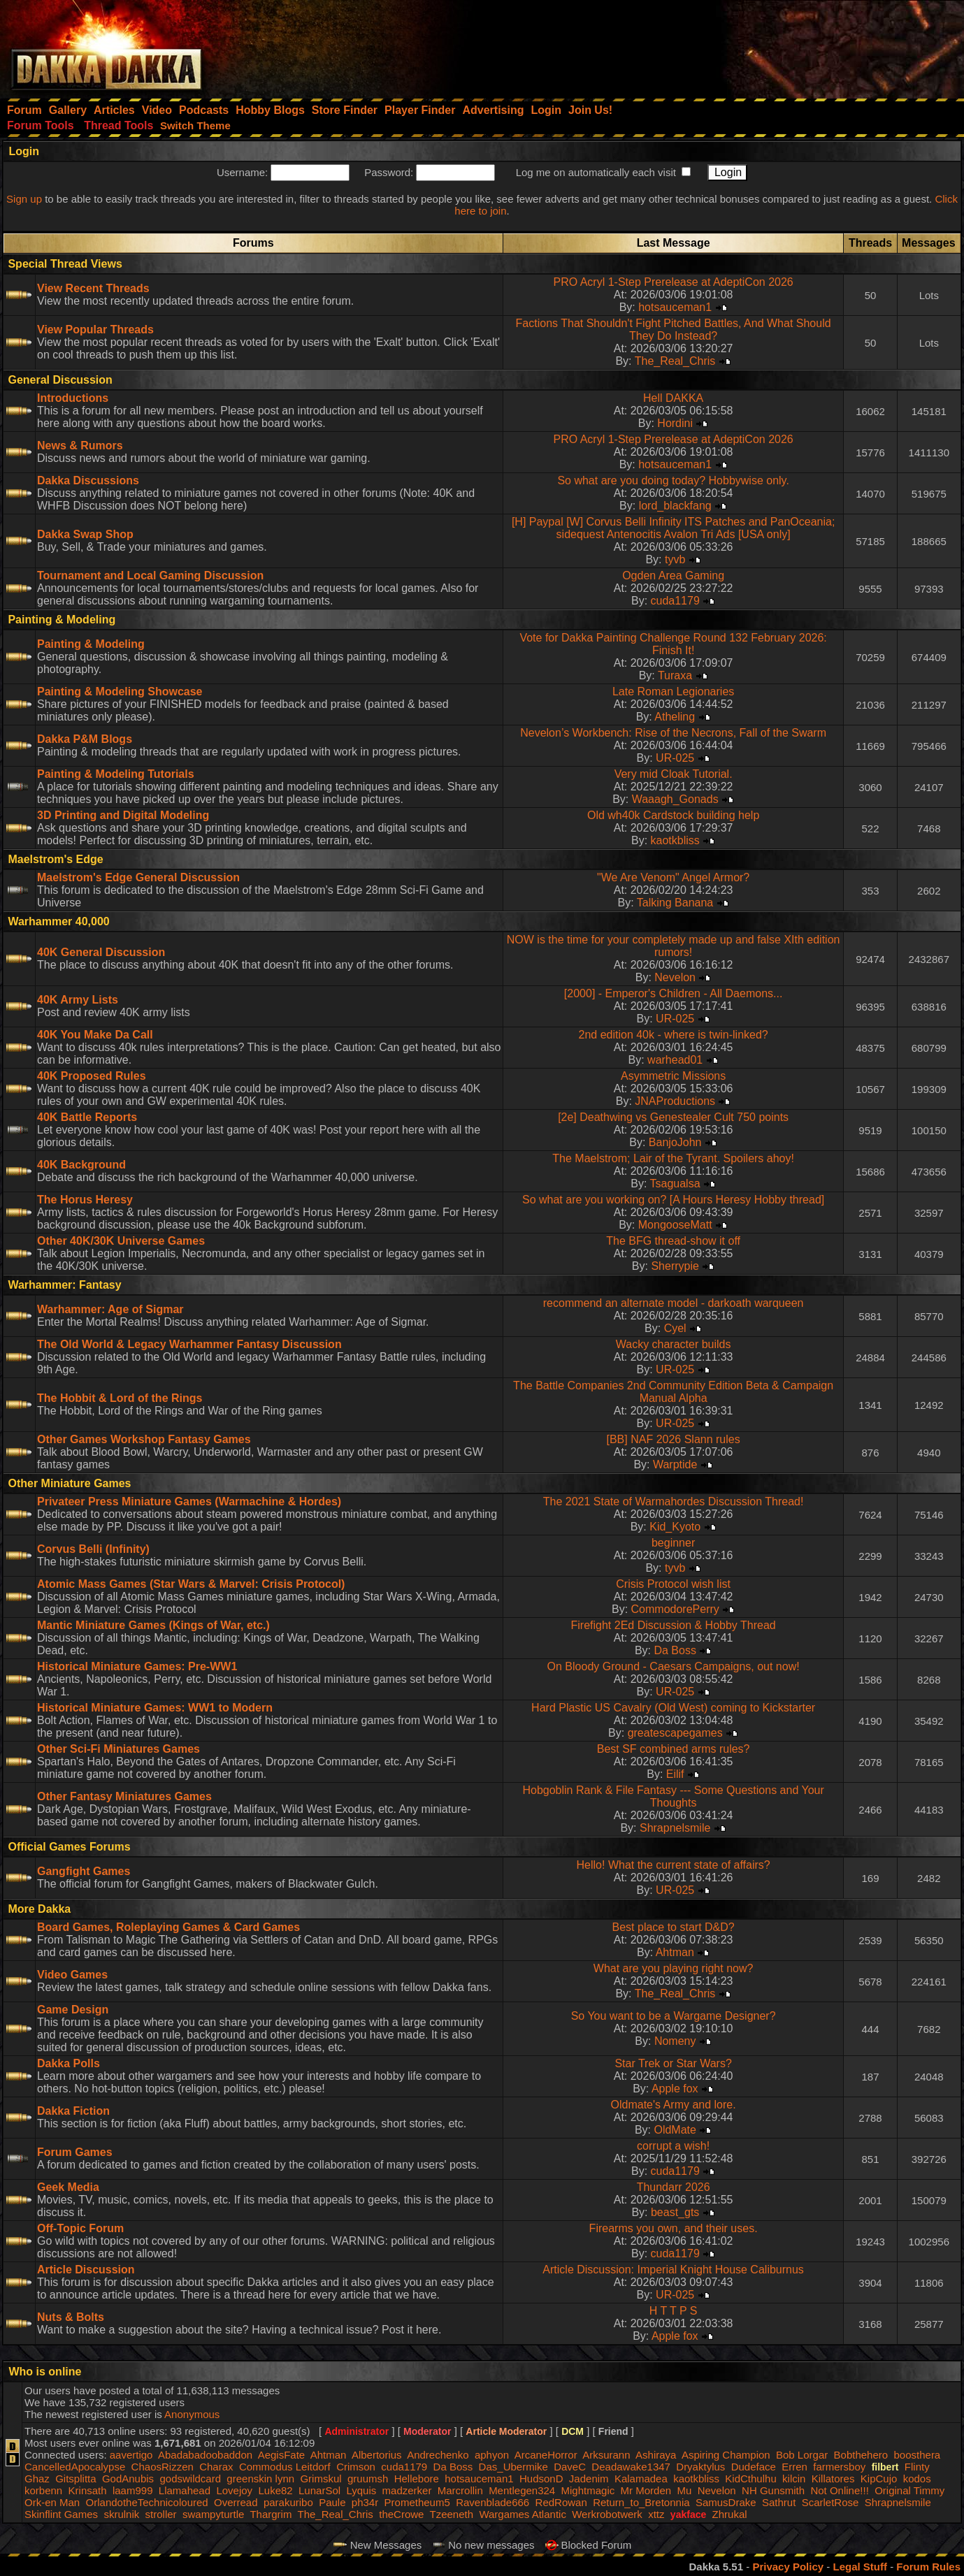 This screenshot has width=964, height=2576. Describe the element at coordinates (189, 1501) in the screenshot. I see `Privateer Press Miniature Games (Warmachine & Hordes)` at that location.